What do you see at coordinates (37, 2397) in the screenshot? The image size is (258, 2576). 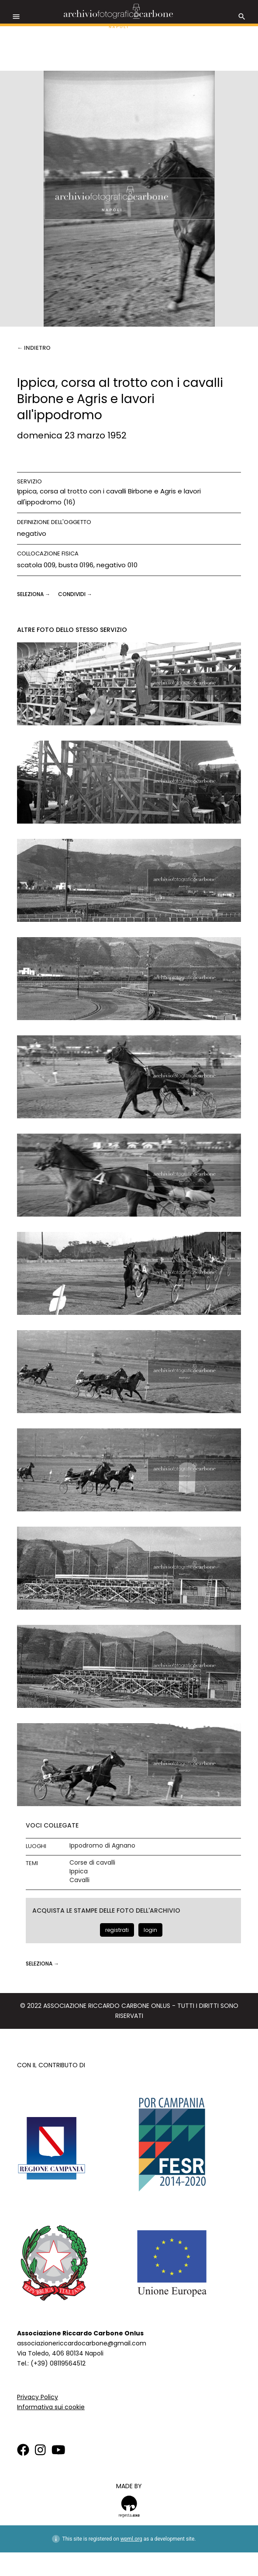 I see `Privacy Policy` at bounding box center [37, 2397].